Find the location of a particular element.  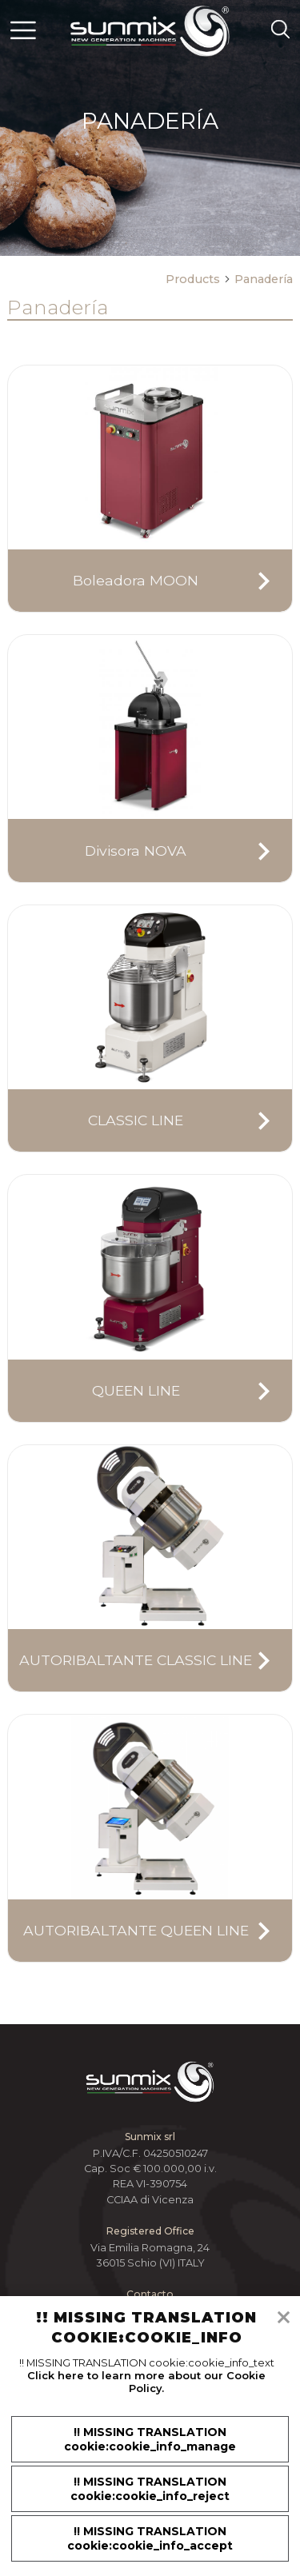

Click here to learn more about our Cookie Policy. is located at coordinates (146, 2381).